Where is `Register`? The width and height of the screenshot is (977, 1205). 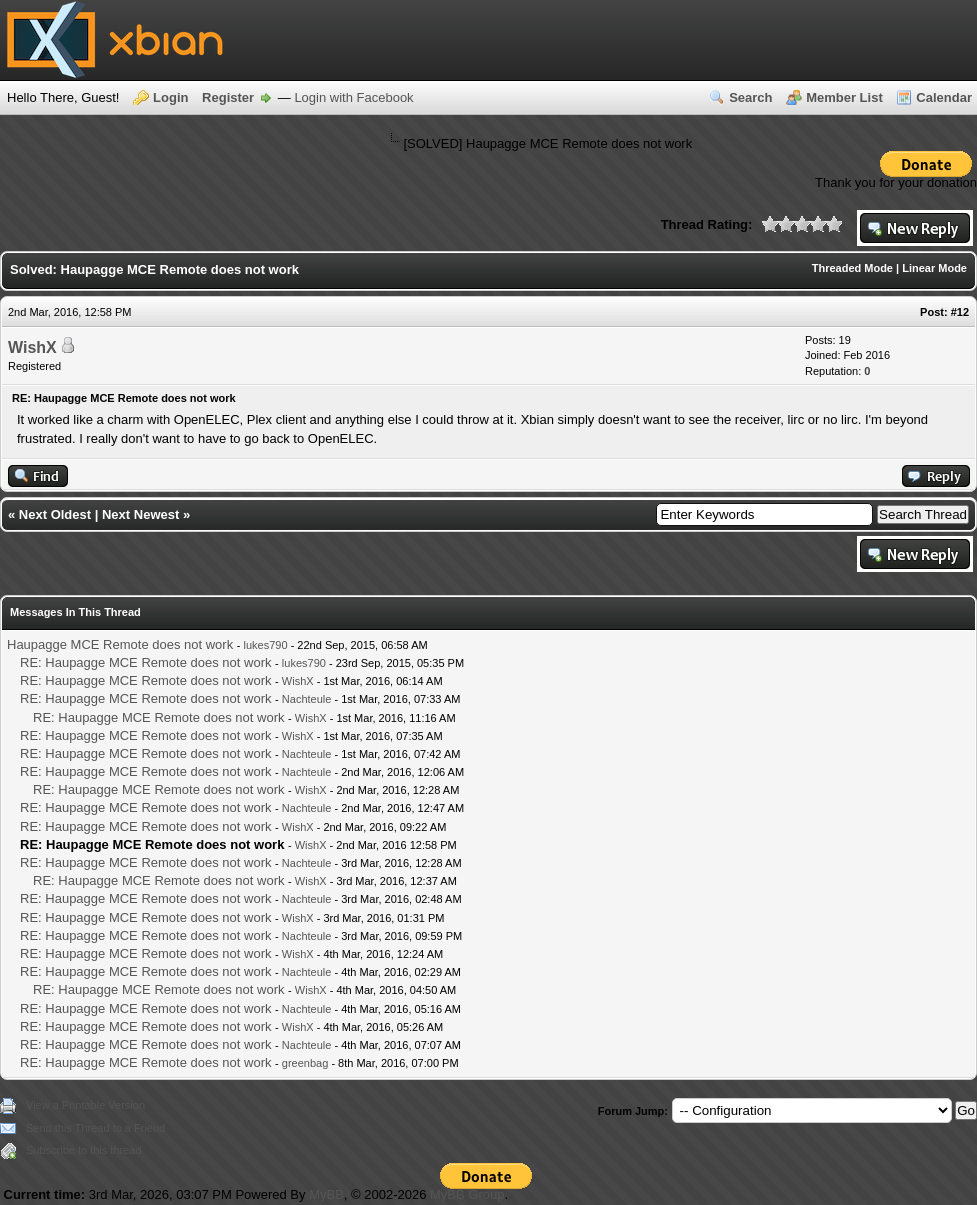 Register is located at coordinates (228, 97).